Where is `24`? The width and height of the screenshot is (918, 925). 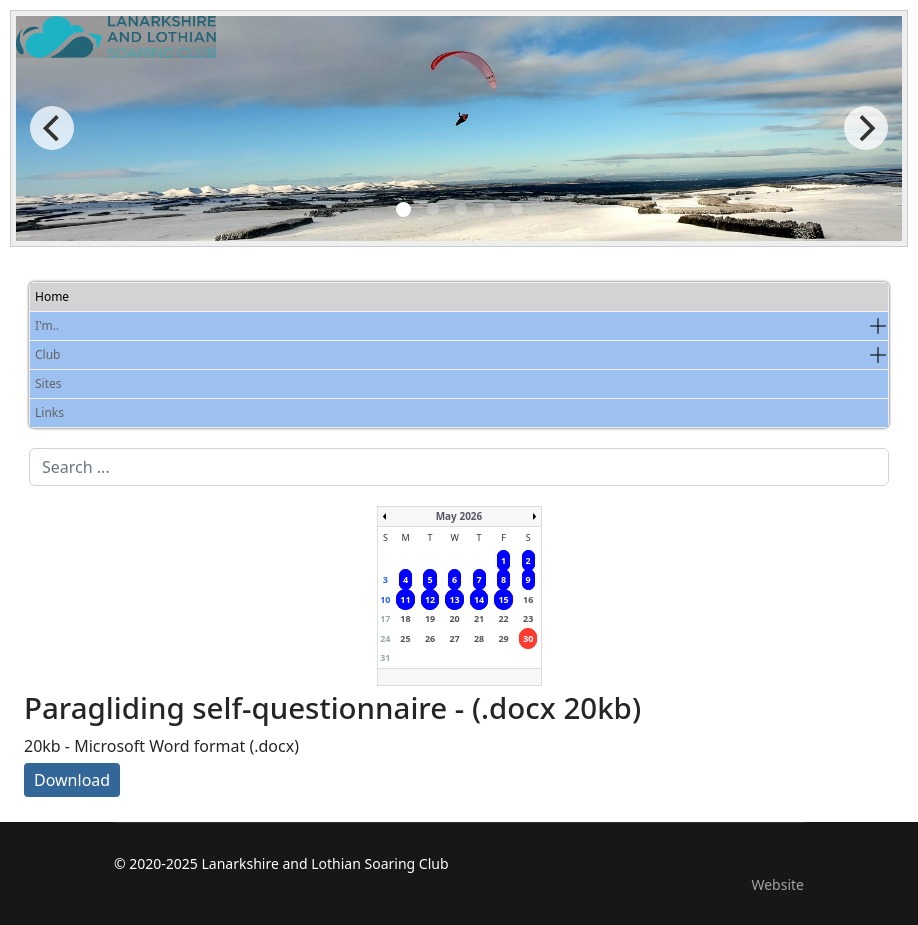
24 is located at coordinates (385, 638).